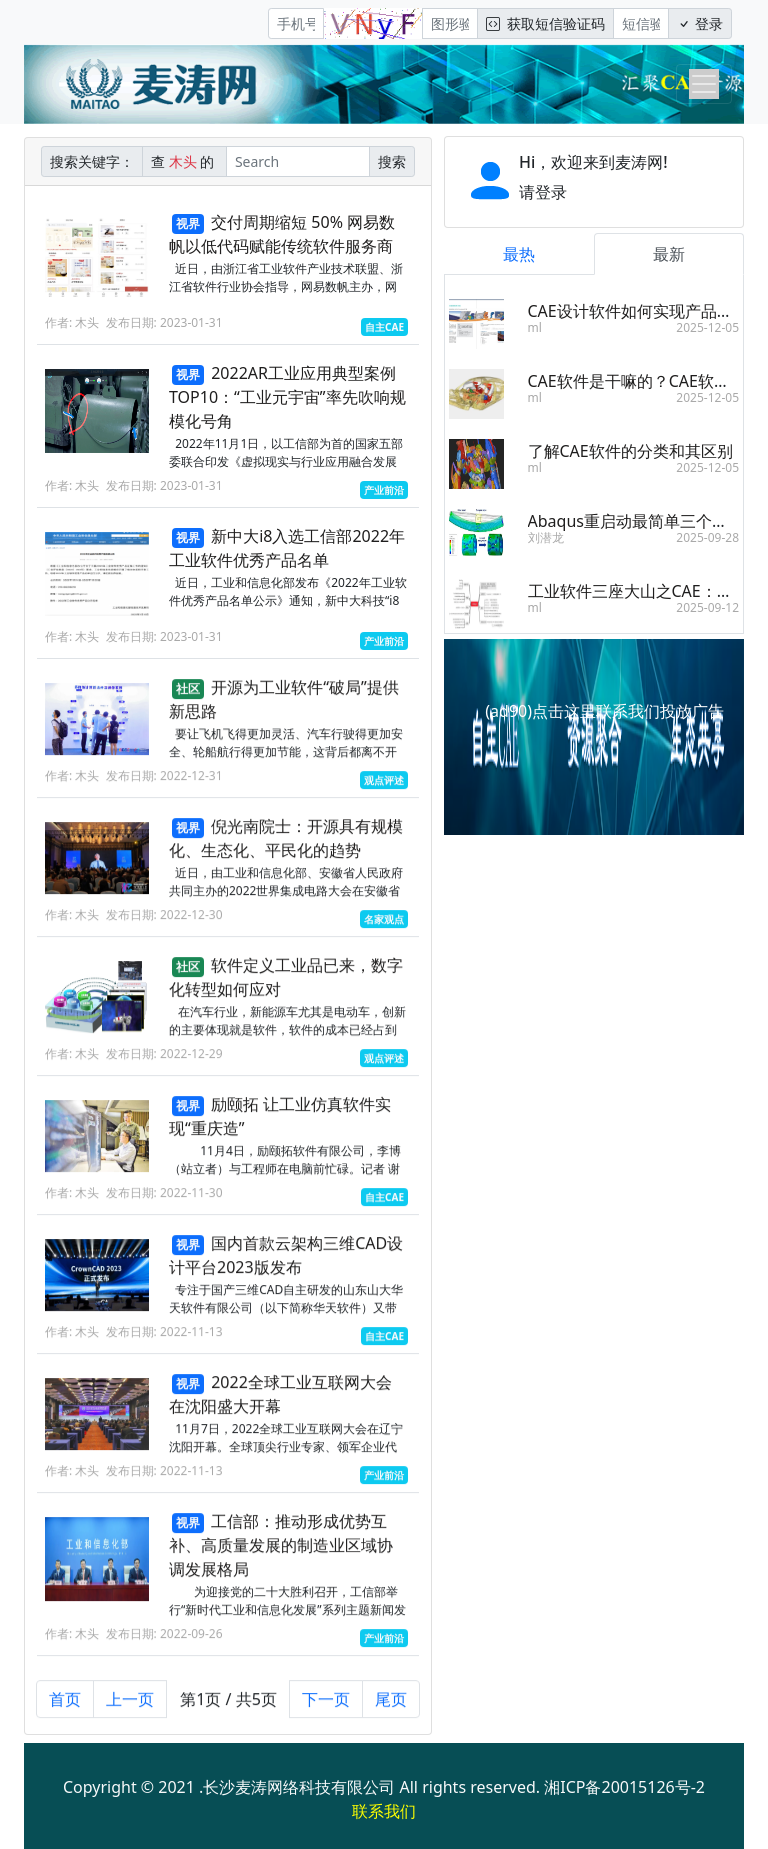  What do you see at coordinates (228, 1709) in the screenshot?
I see `第1页 / 共5页` at bounding box center [228, 1709].